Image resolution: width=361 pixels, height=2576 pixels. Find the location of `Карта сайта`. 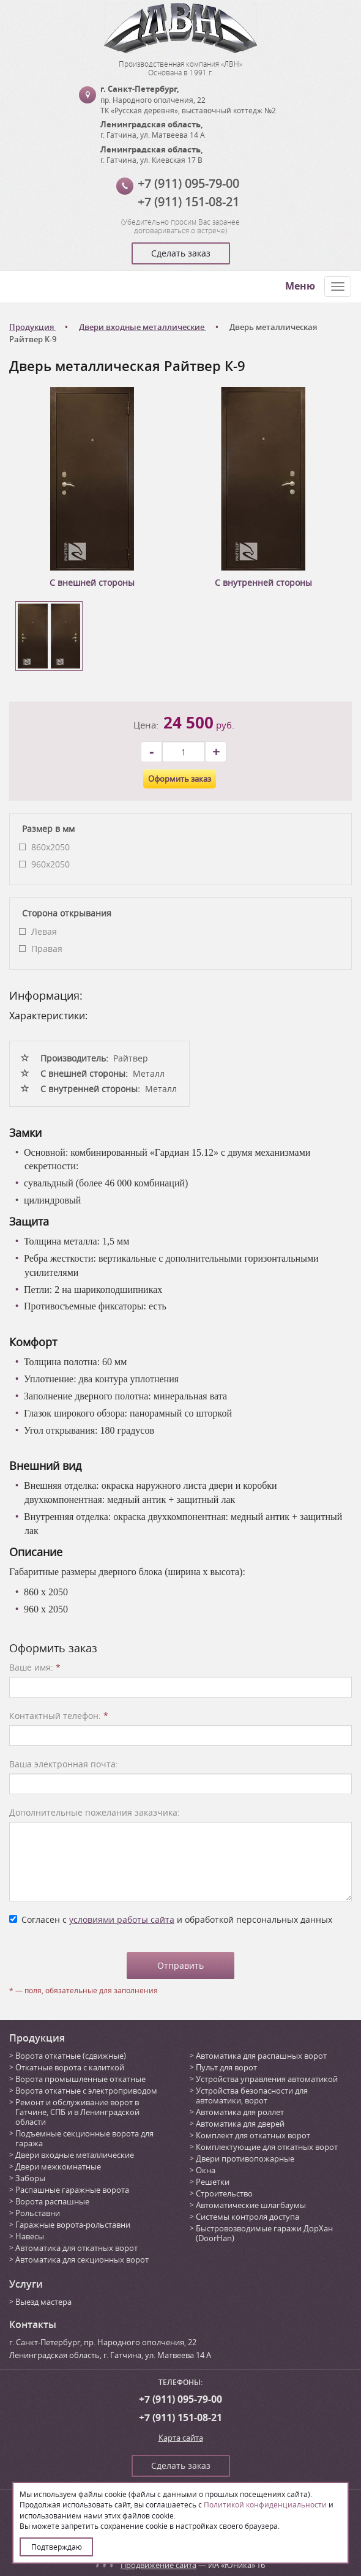

Карта сайта is located at coordinates (180, 2437).